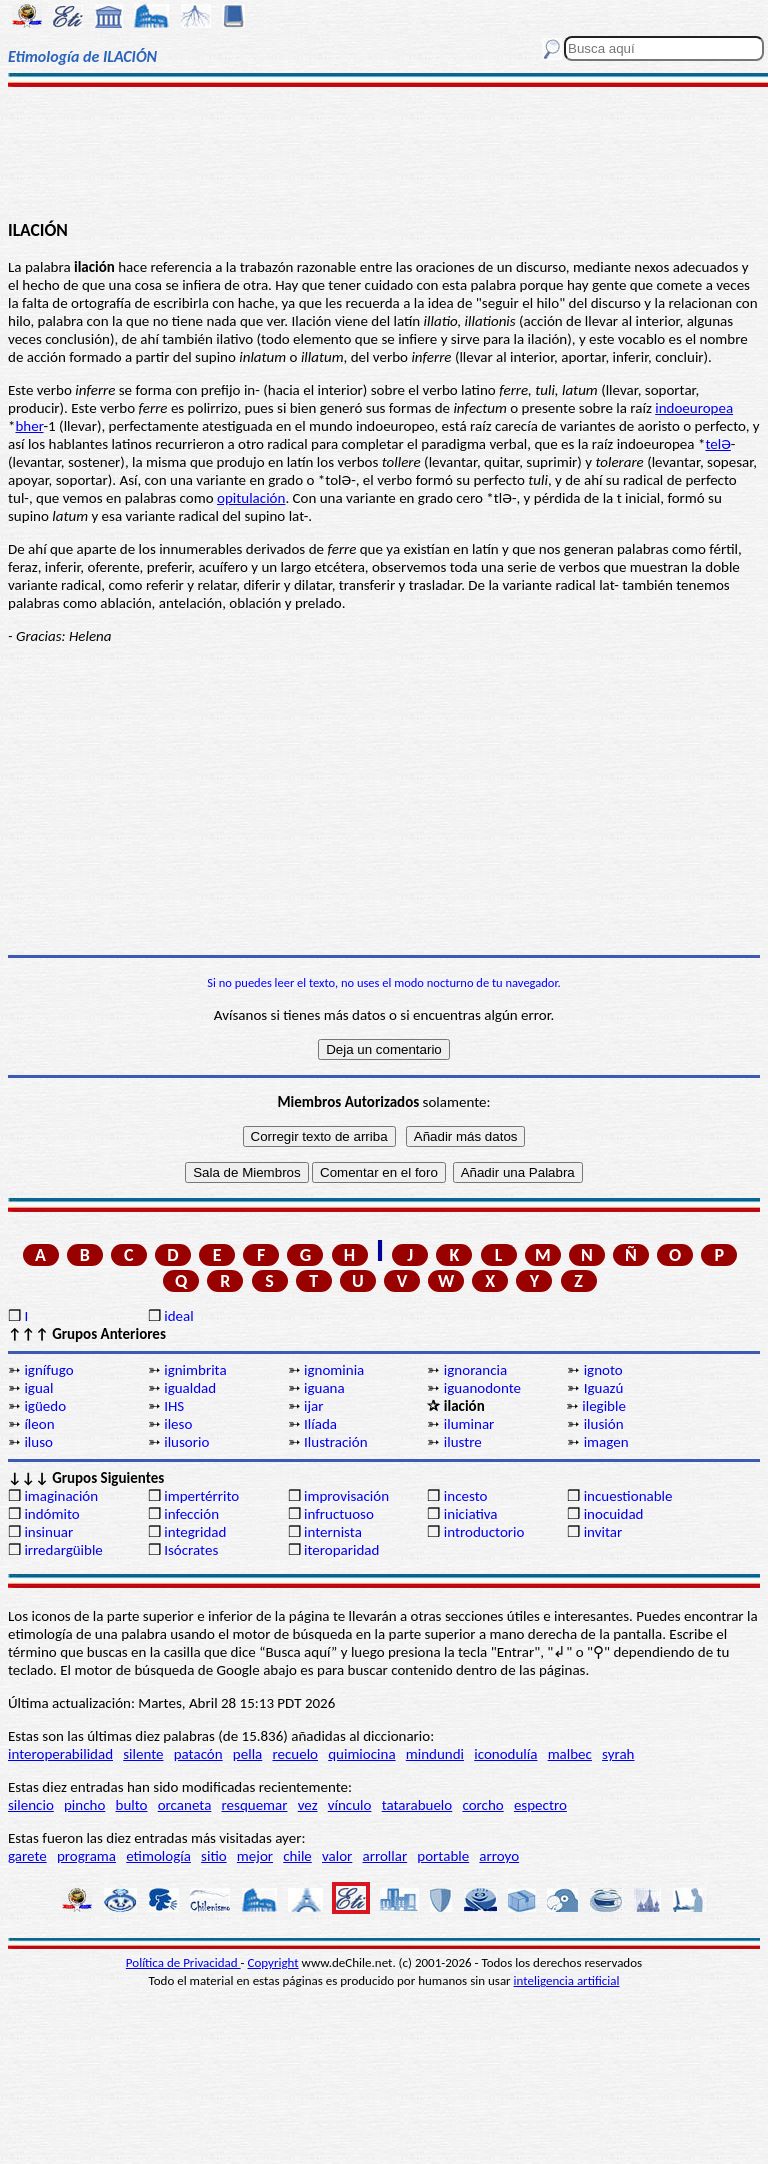  Describe the element at coordinates (195, 1532) in the screenshot. I see `integridad` at that location.